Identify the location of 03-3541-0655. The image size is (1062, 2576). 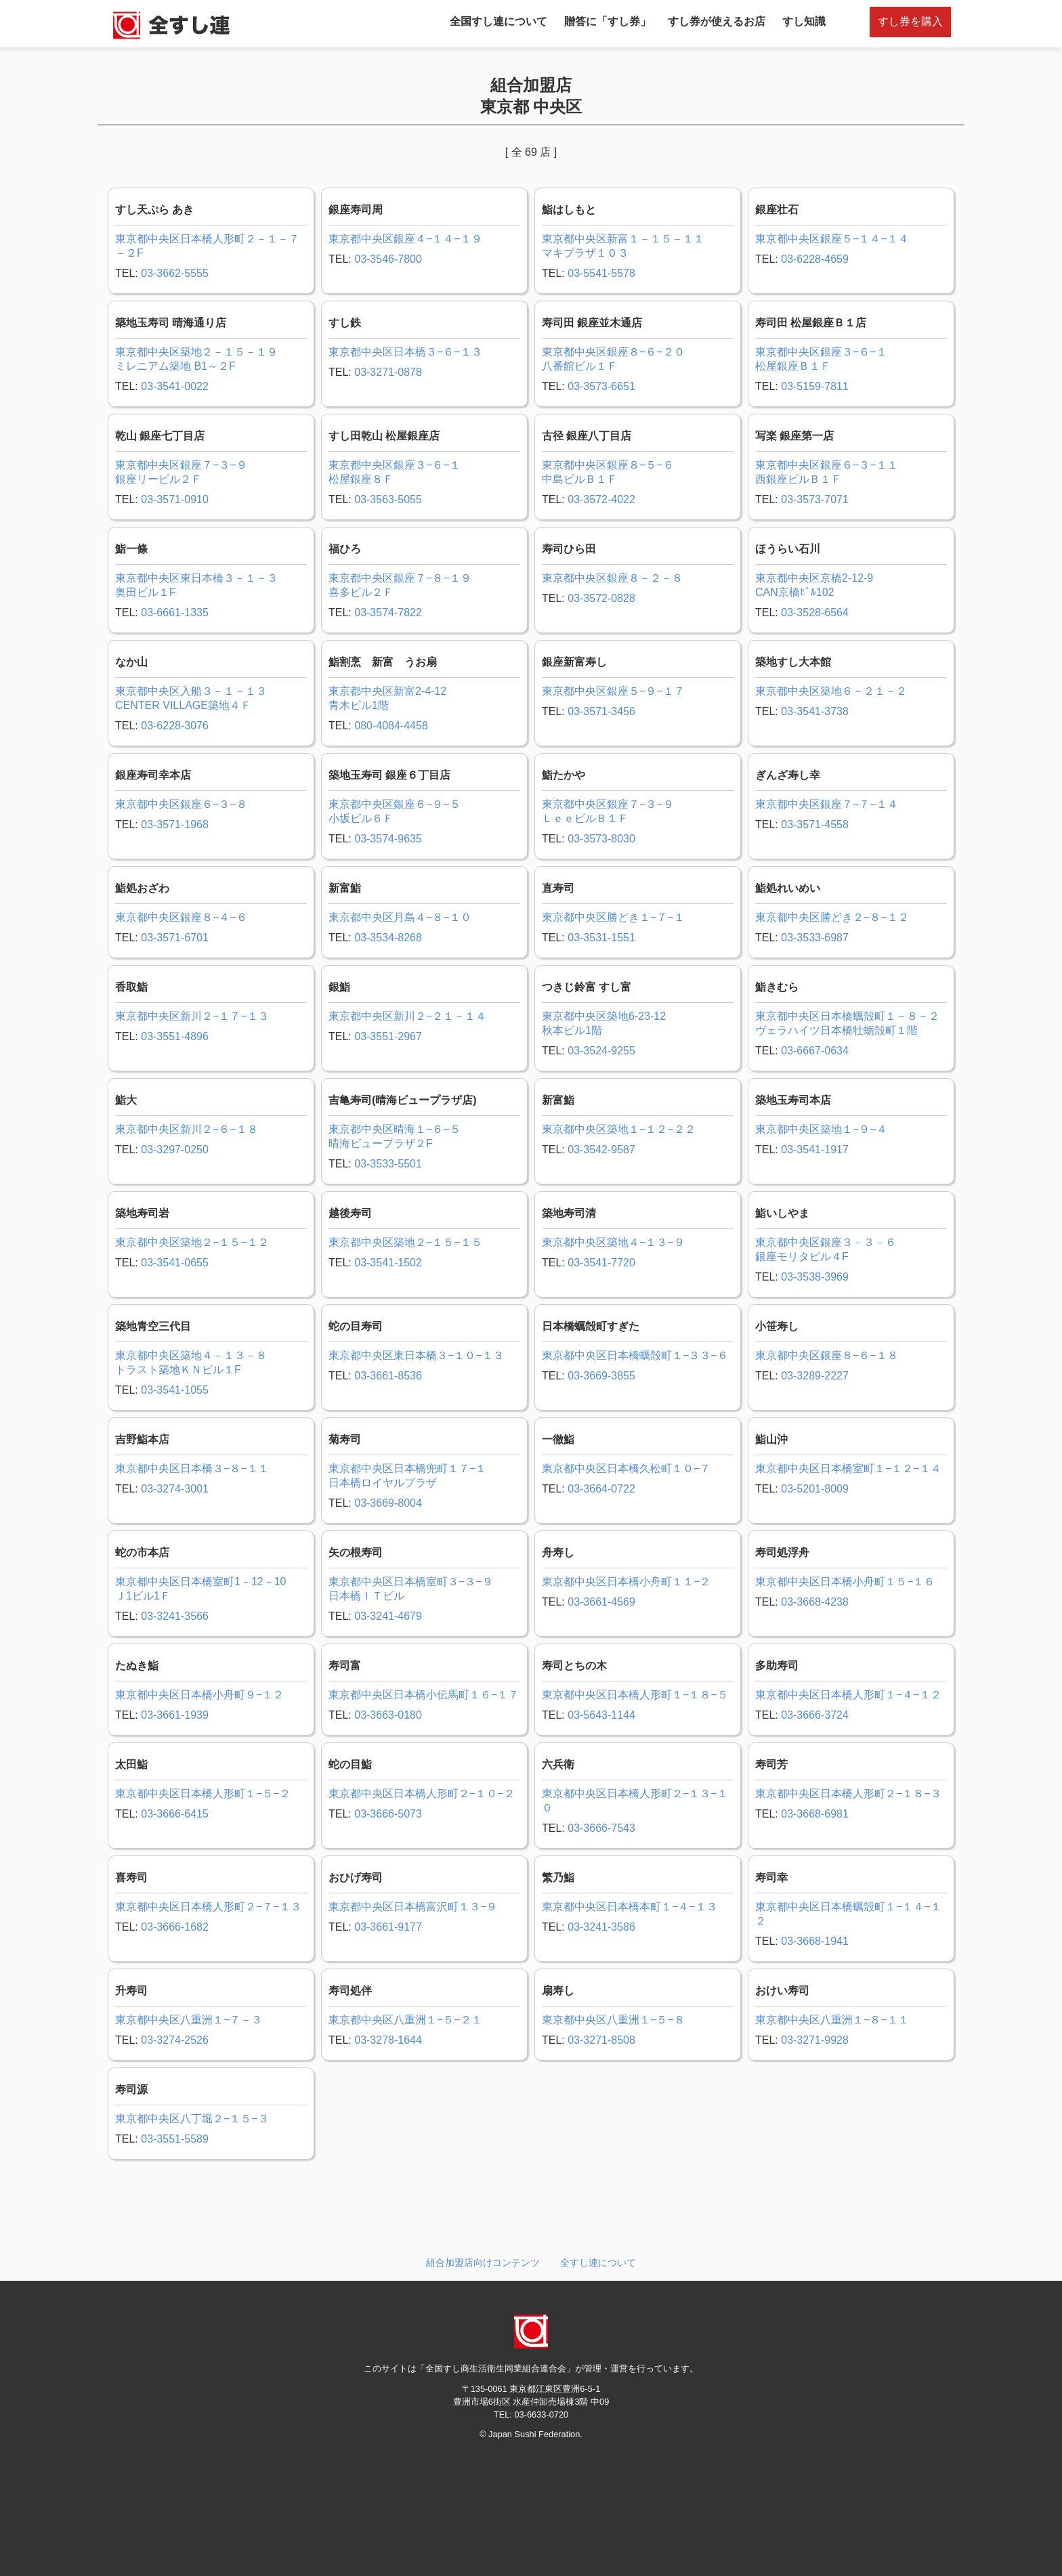
(175, 1262).